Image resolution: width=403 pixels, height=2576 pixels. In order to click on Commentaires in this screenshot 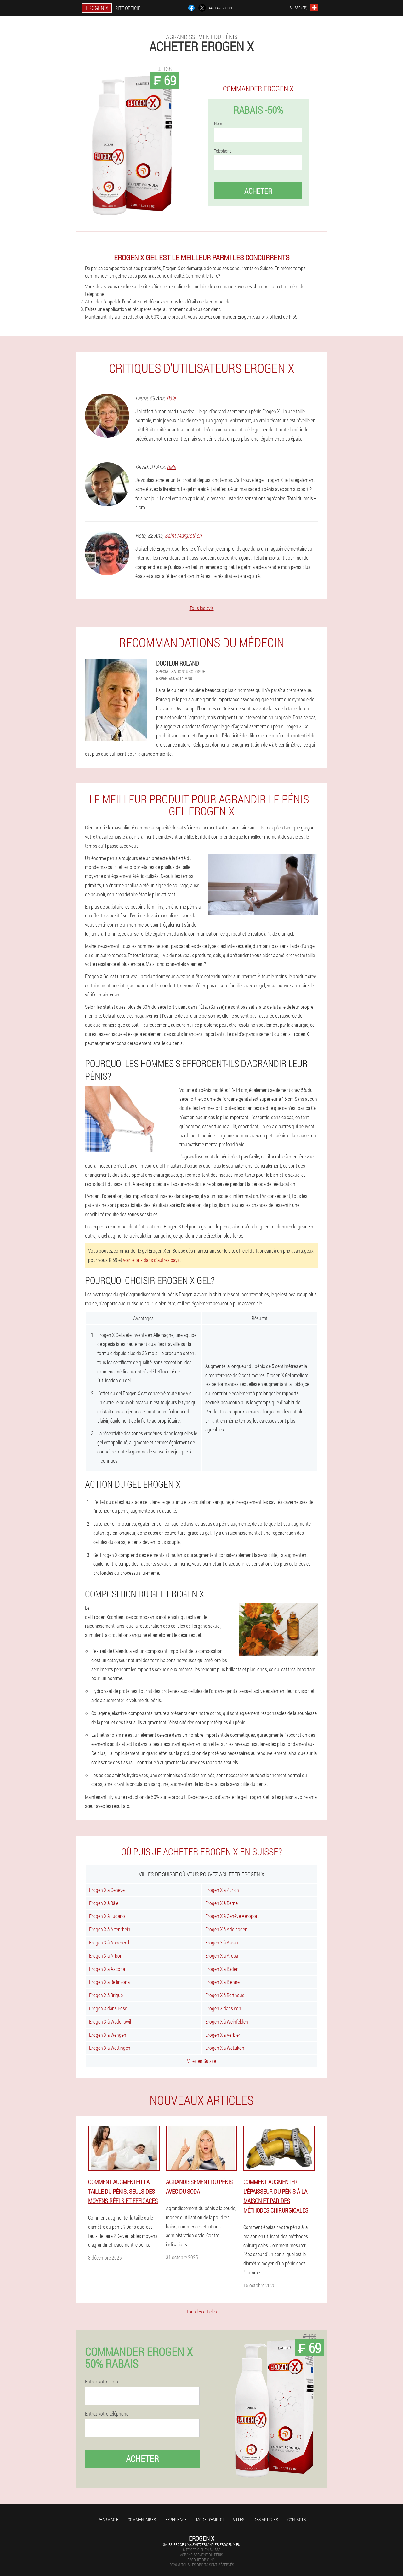, I will do `click(142, 2519)`.